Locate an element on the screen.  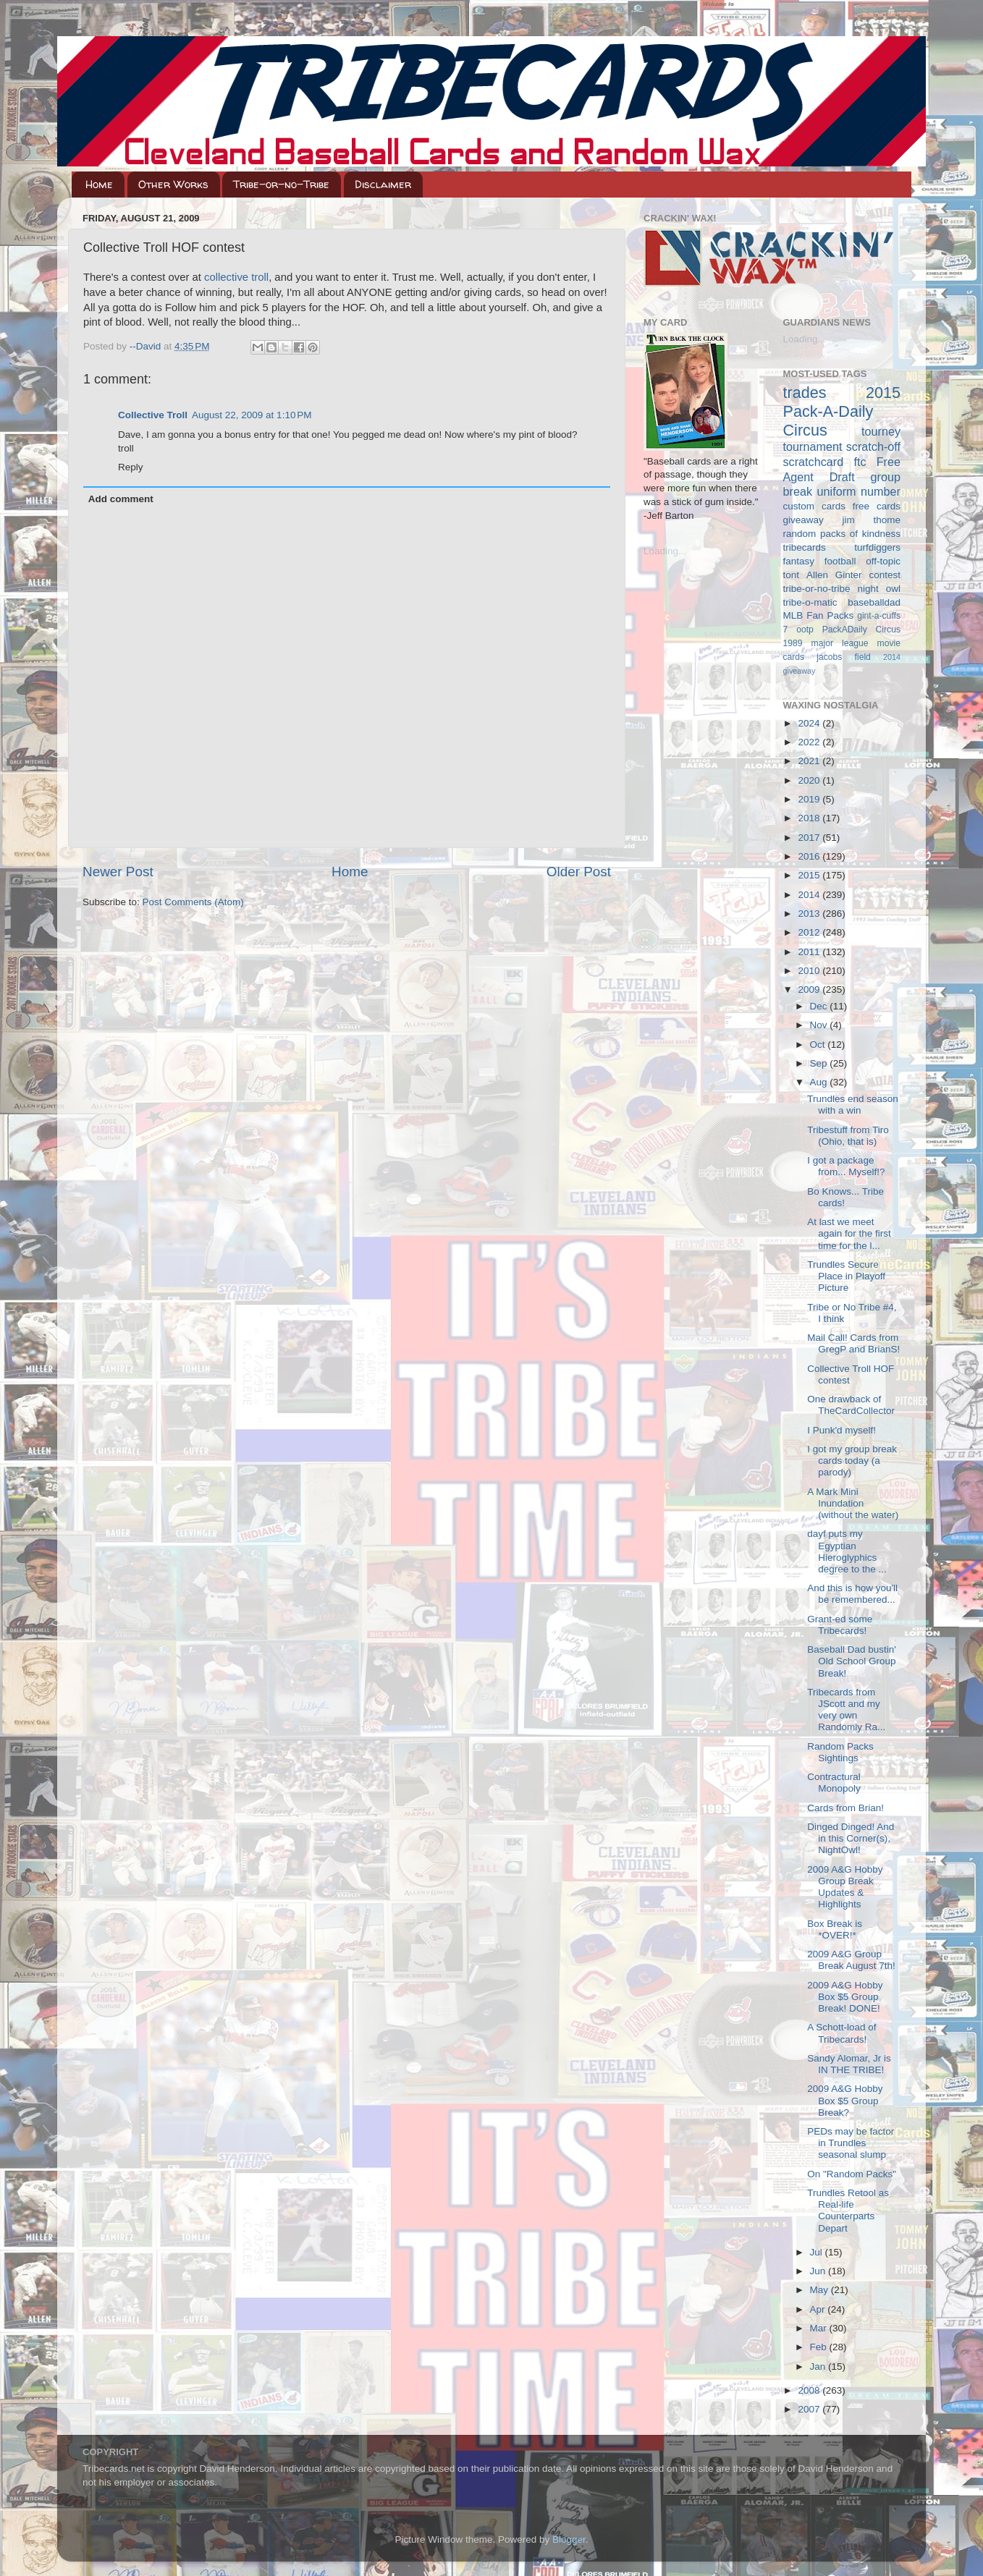
Loading... is located at coordinates (665, 551).